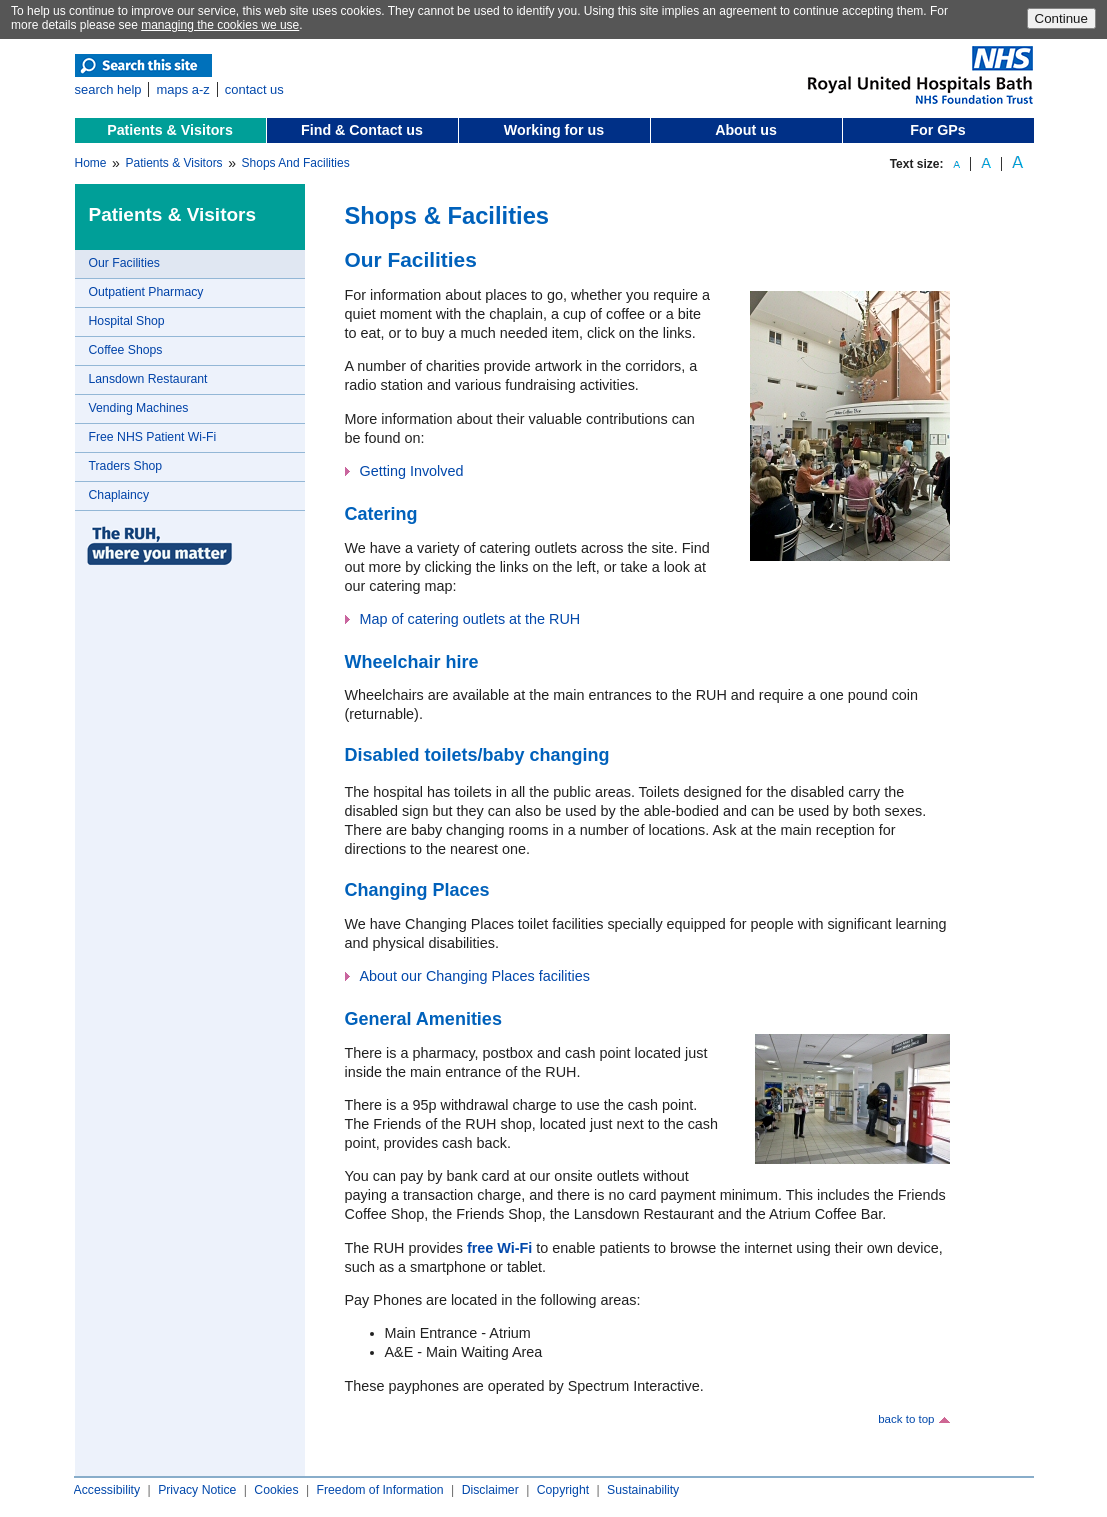 The width and height of the screenshot is (1107, 1517). Describe the element at coordinates (937, 130) in the screenshot. I see `For GPs` at that location.